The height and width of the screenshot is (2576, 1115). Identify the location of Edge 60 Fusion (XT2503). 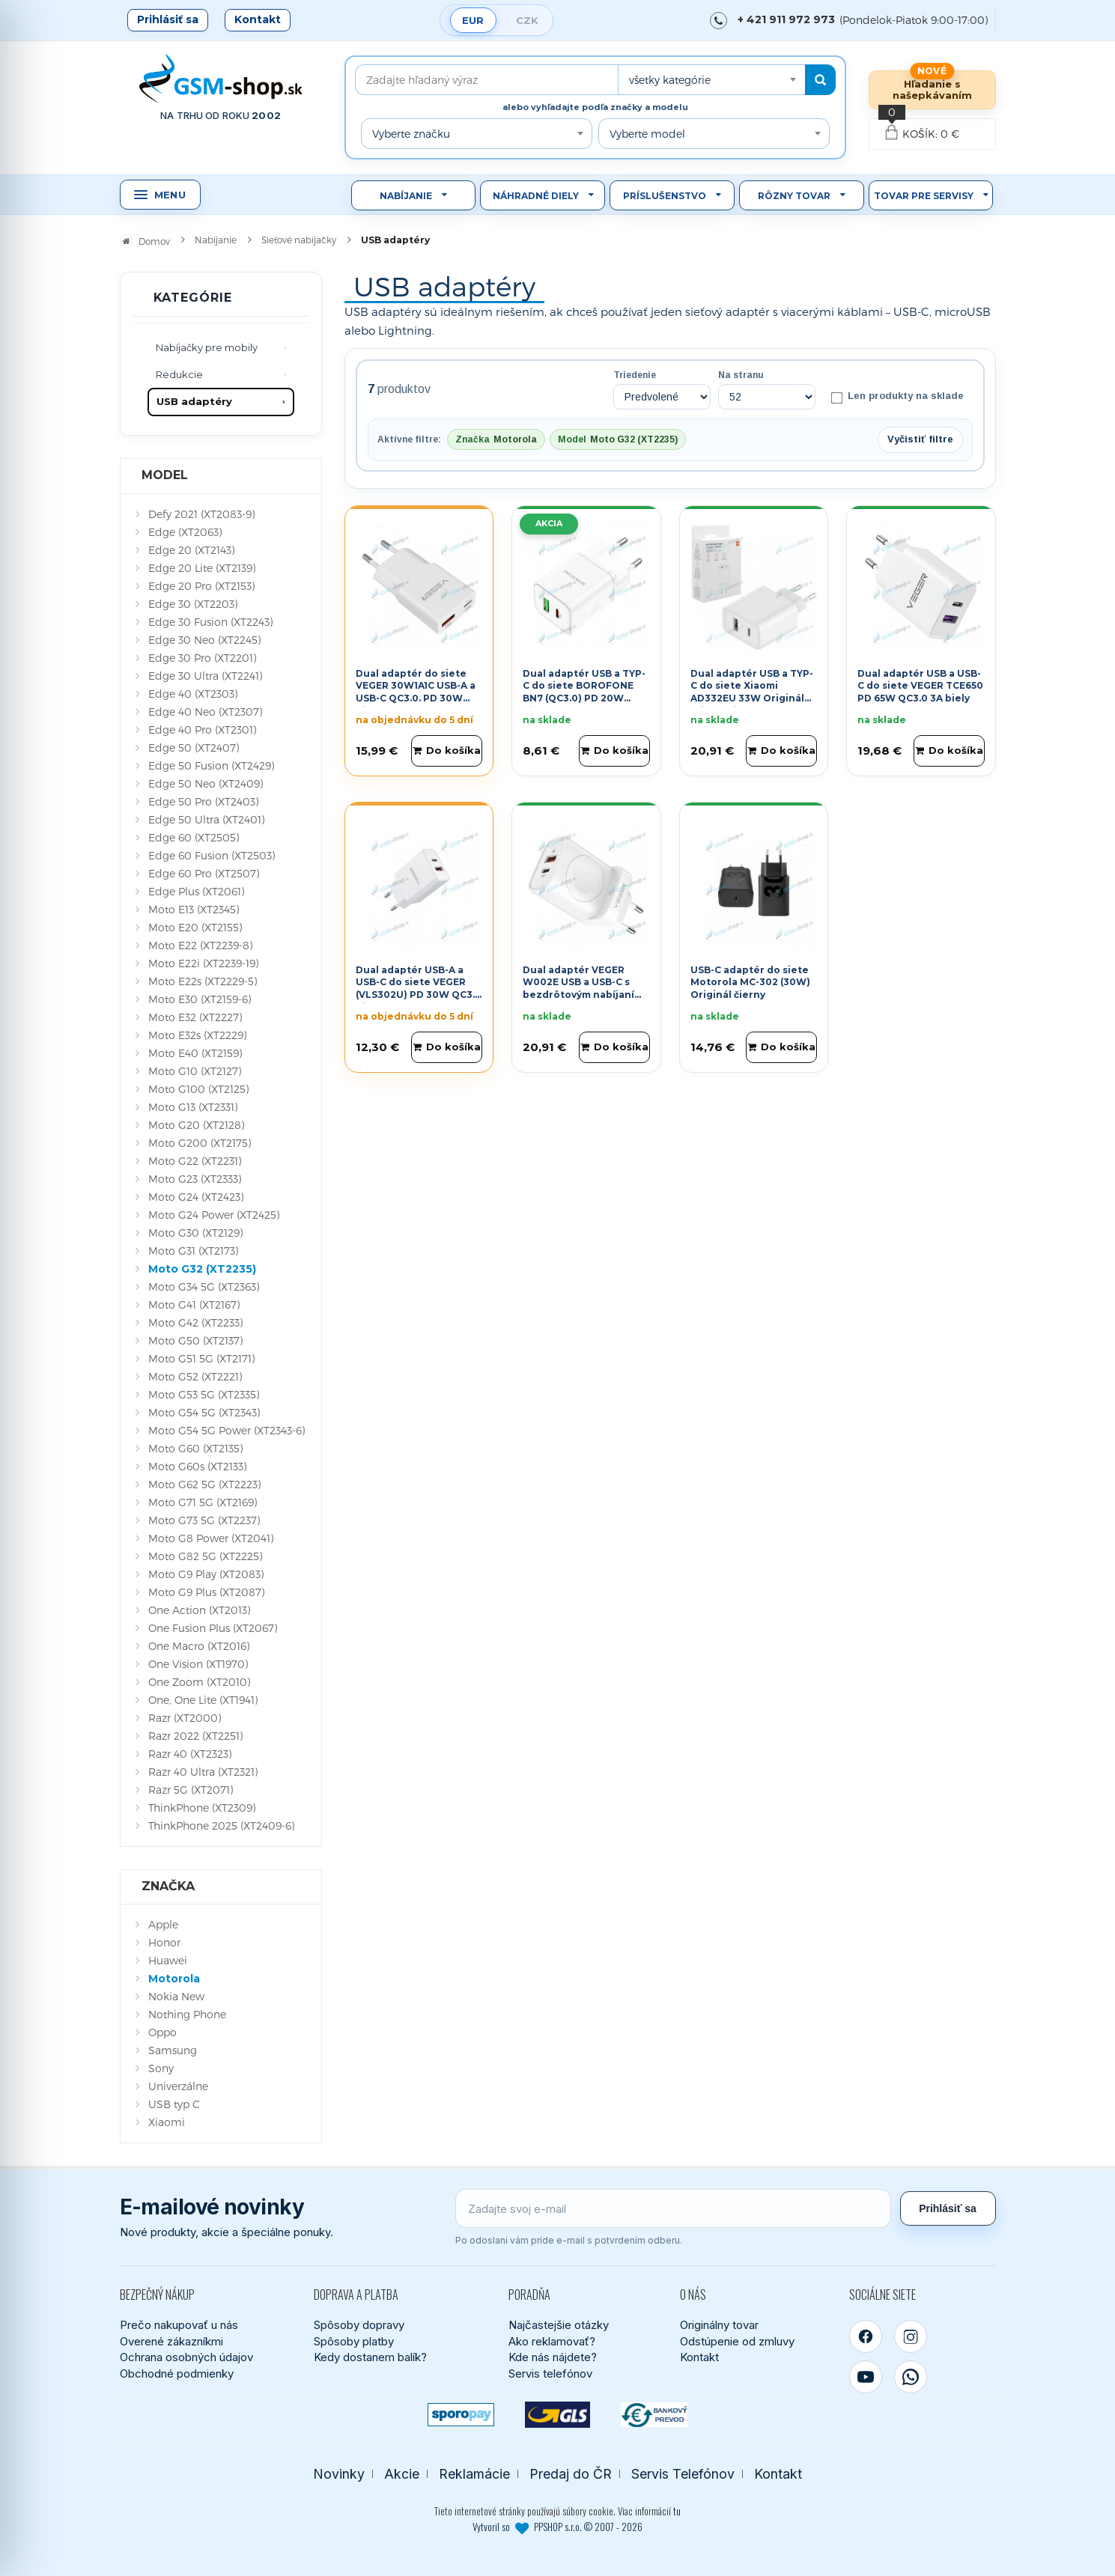
(211, 855).